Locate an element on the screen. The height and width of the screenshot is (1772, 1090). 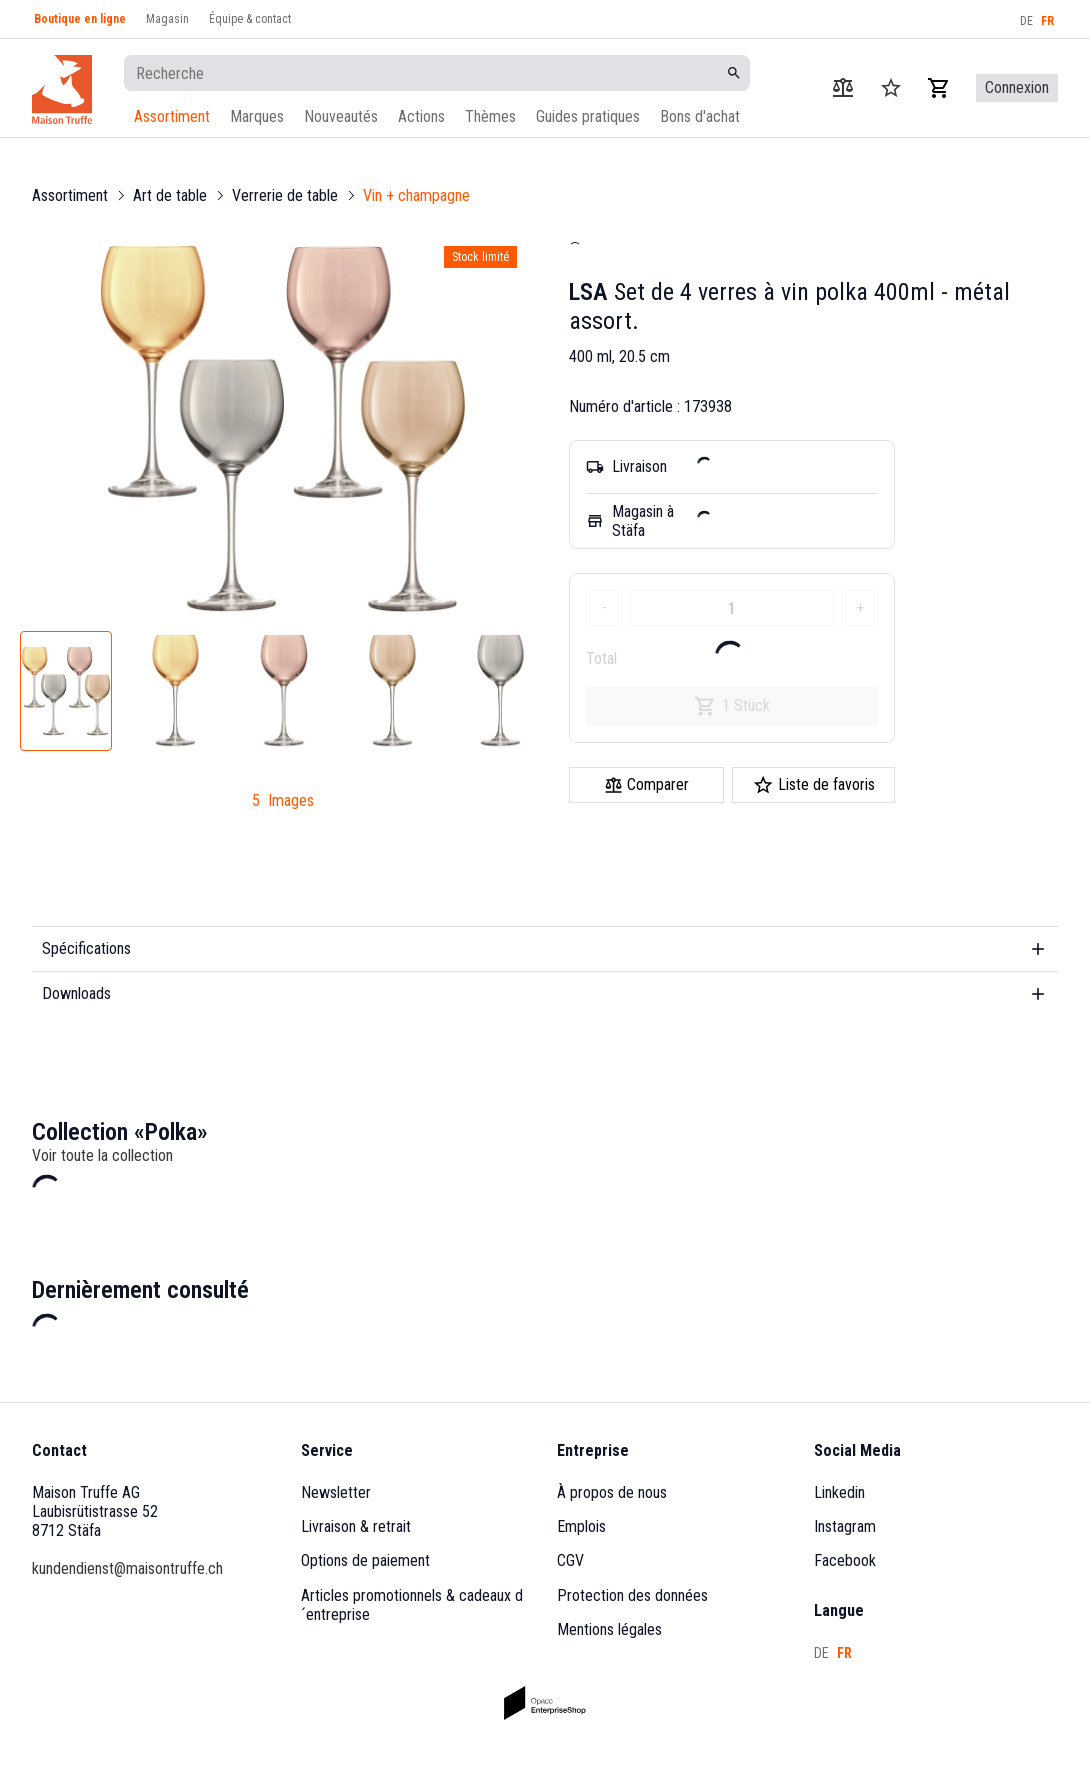
kundendienst@maisontruffe.ch is located at coordinates (127, 1568).